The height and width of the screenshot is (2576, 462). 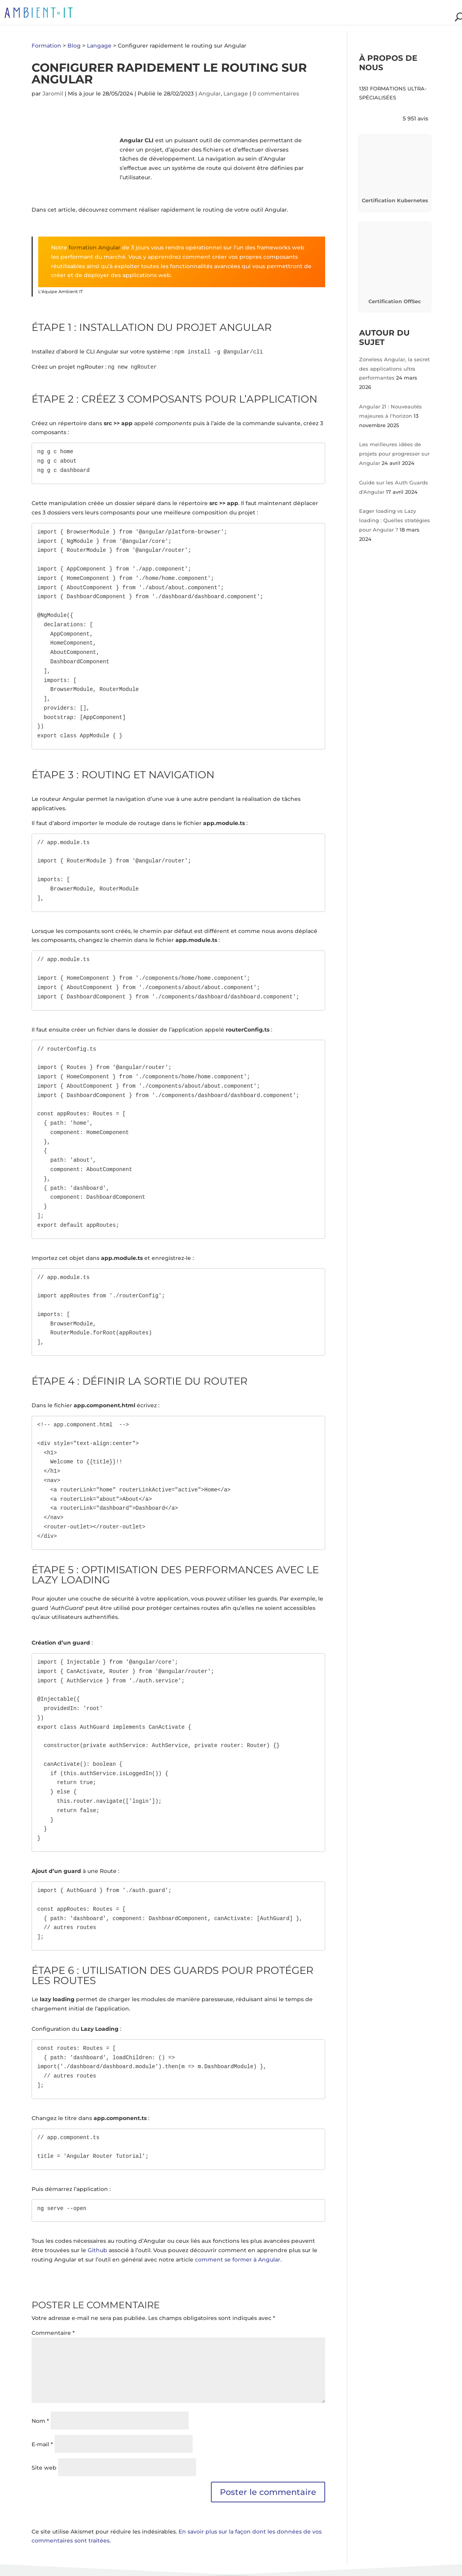 I want to click on Site web, so click(x=44, y=2467).